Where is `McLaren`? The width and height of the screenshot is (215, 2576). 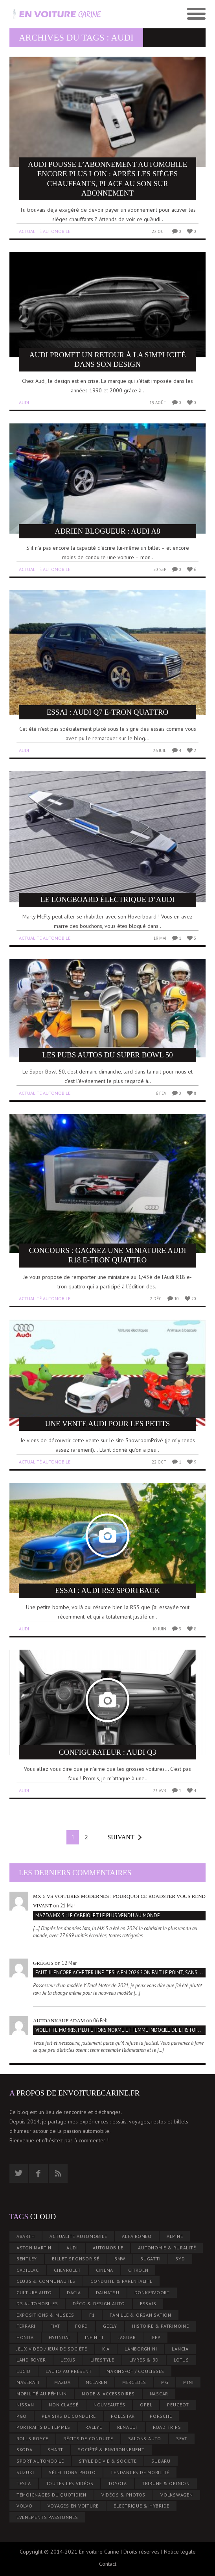 McLaren is located at coordinates (96, 2382).